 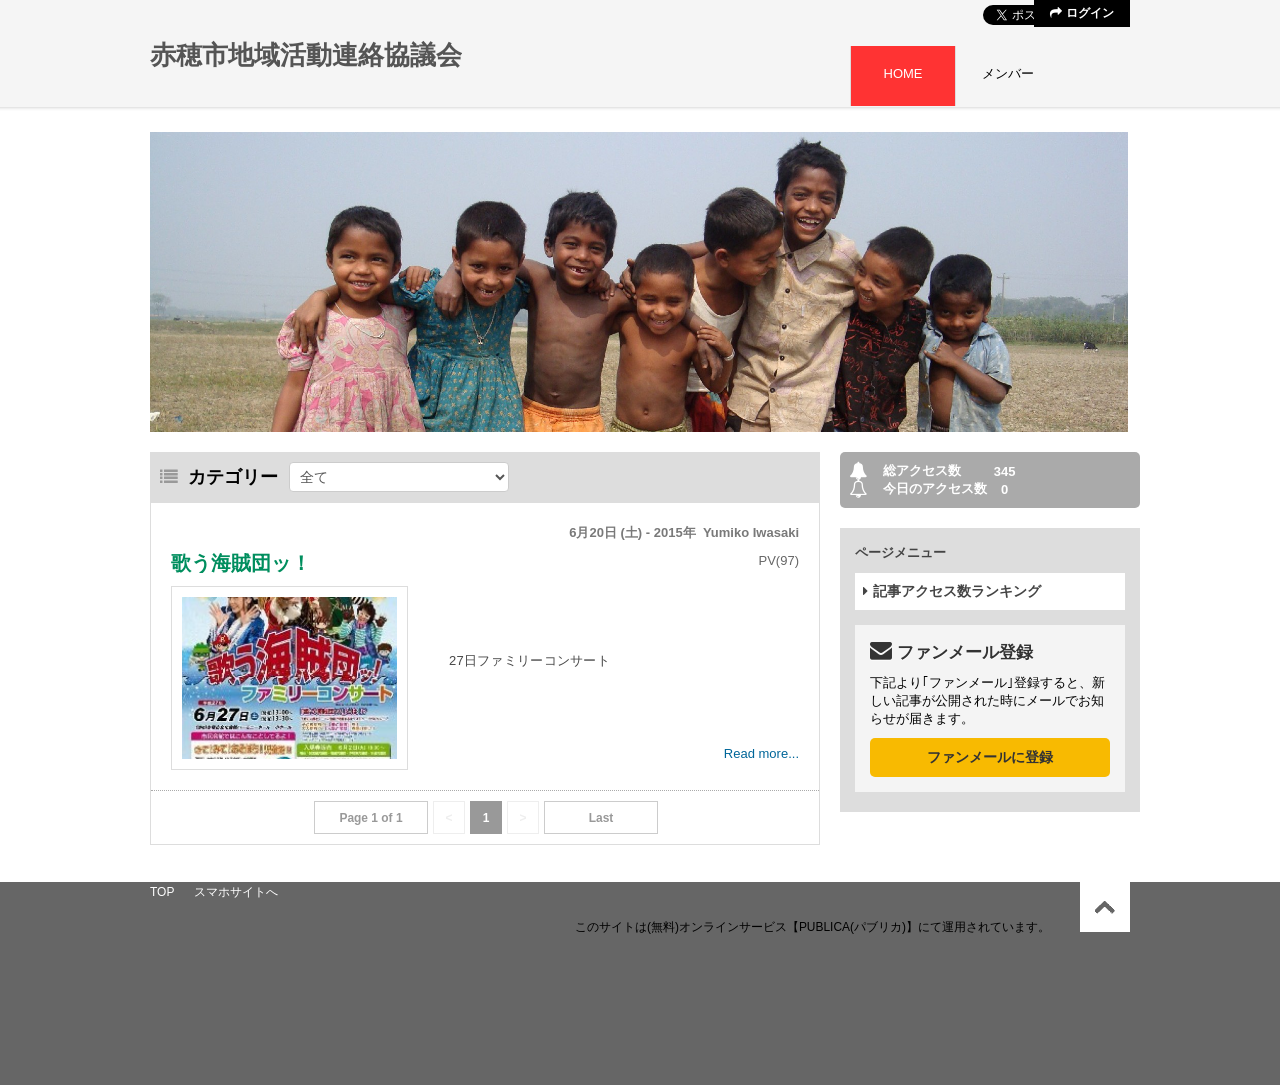 I want to click on ファンメールに登録, so click(x=990, y=757).